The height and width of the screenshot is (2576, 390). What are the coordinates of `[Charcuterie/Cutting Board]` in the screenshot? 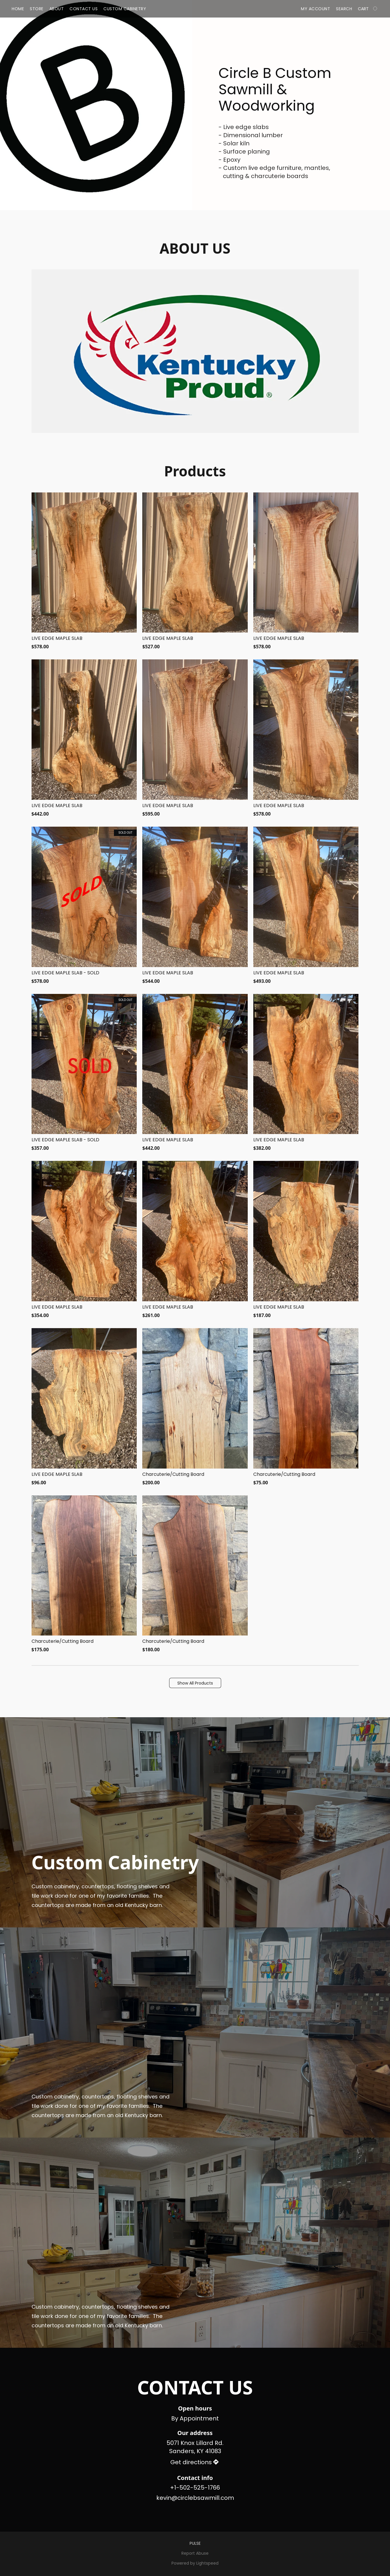 It's located at (195, 1407).